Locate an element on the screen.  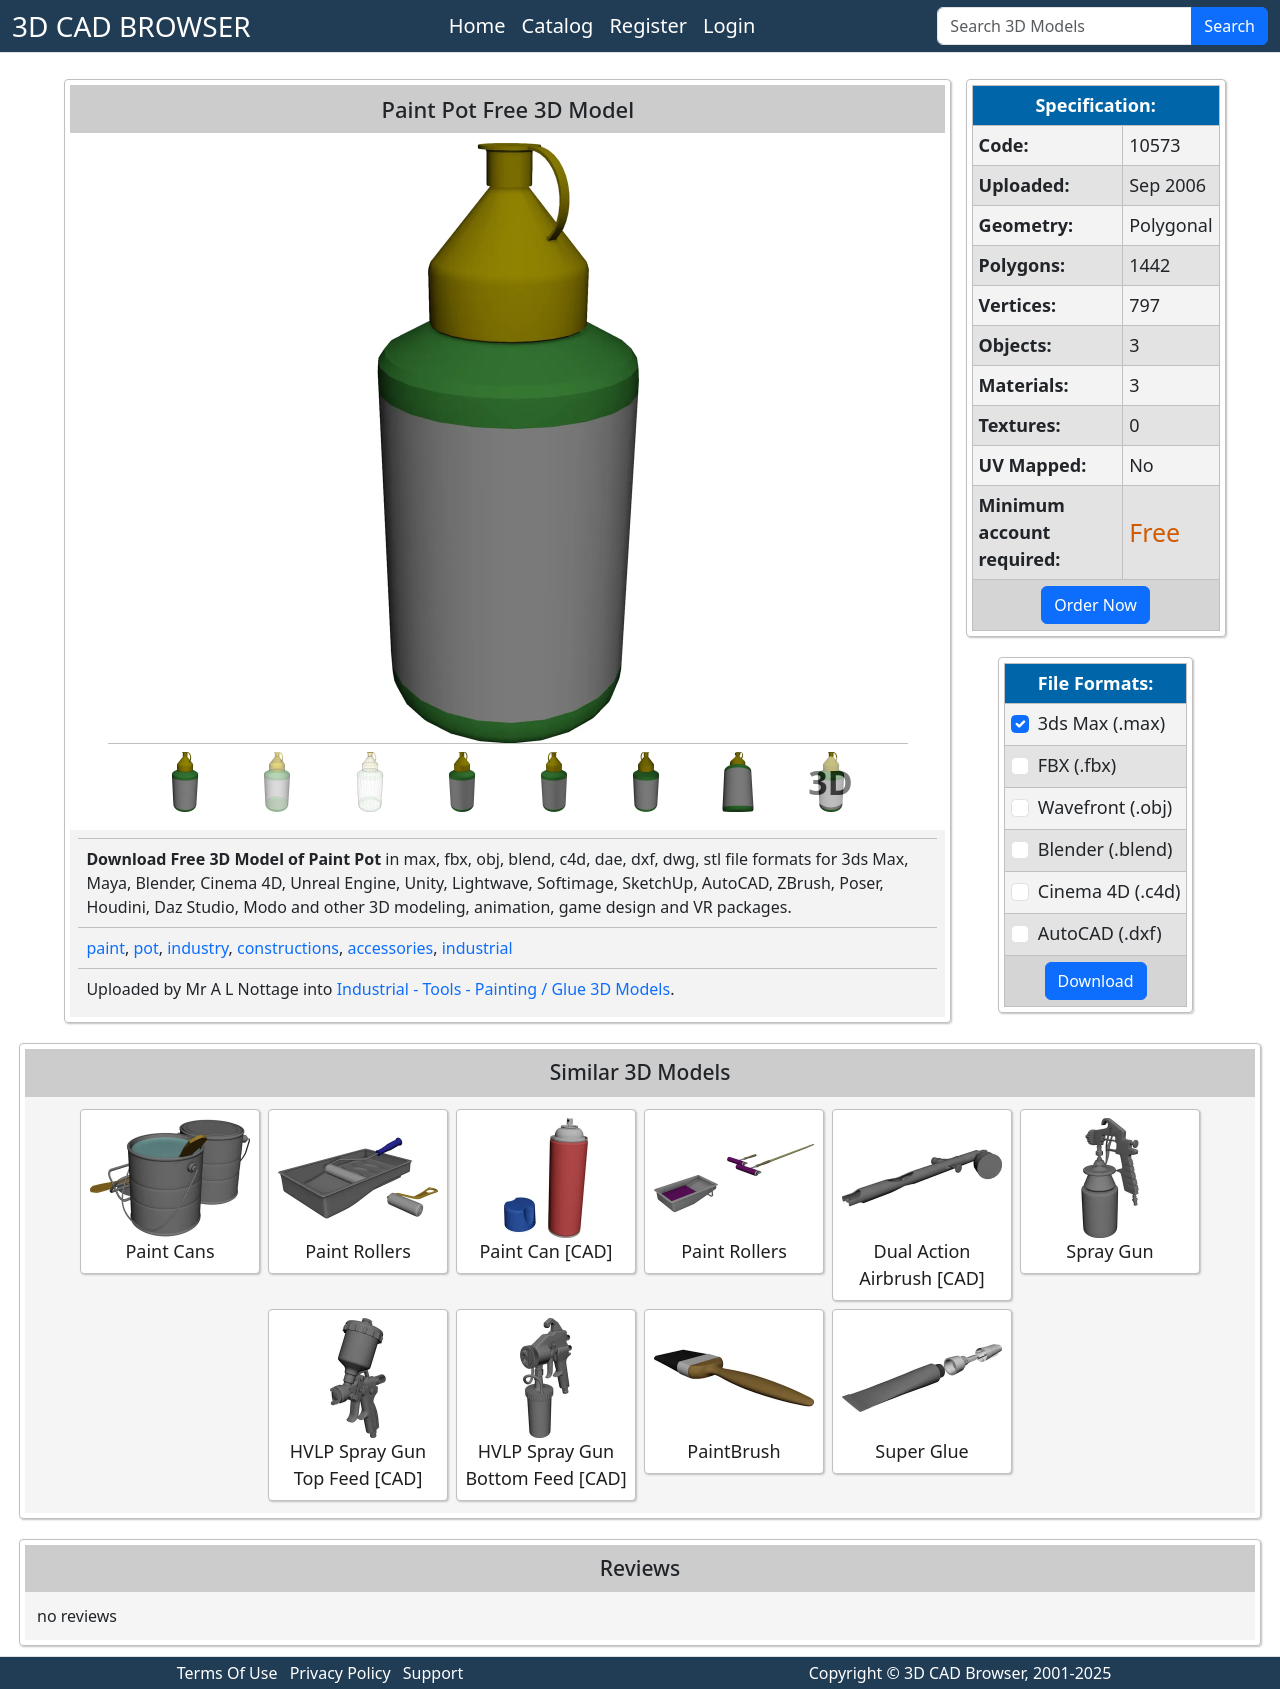
Order Now [button] is located at coordinates (1095, 605).